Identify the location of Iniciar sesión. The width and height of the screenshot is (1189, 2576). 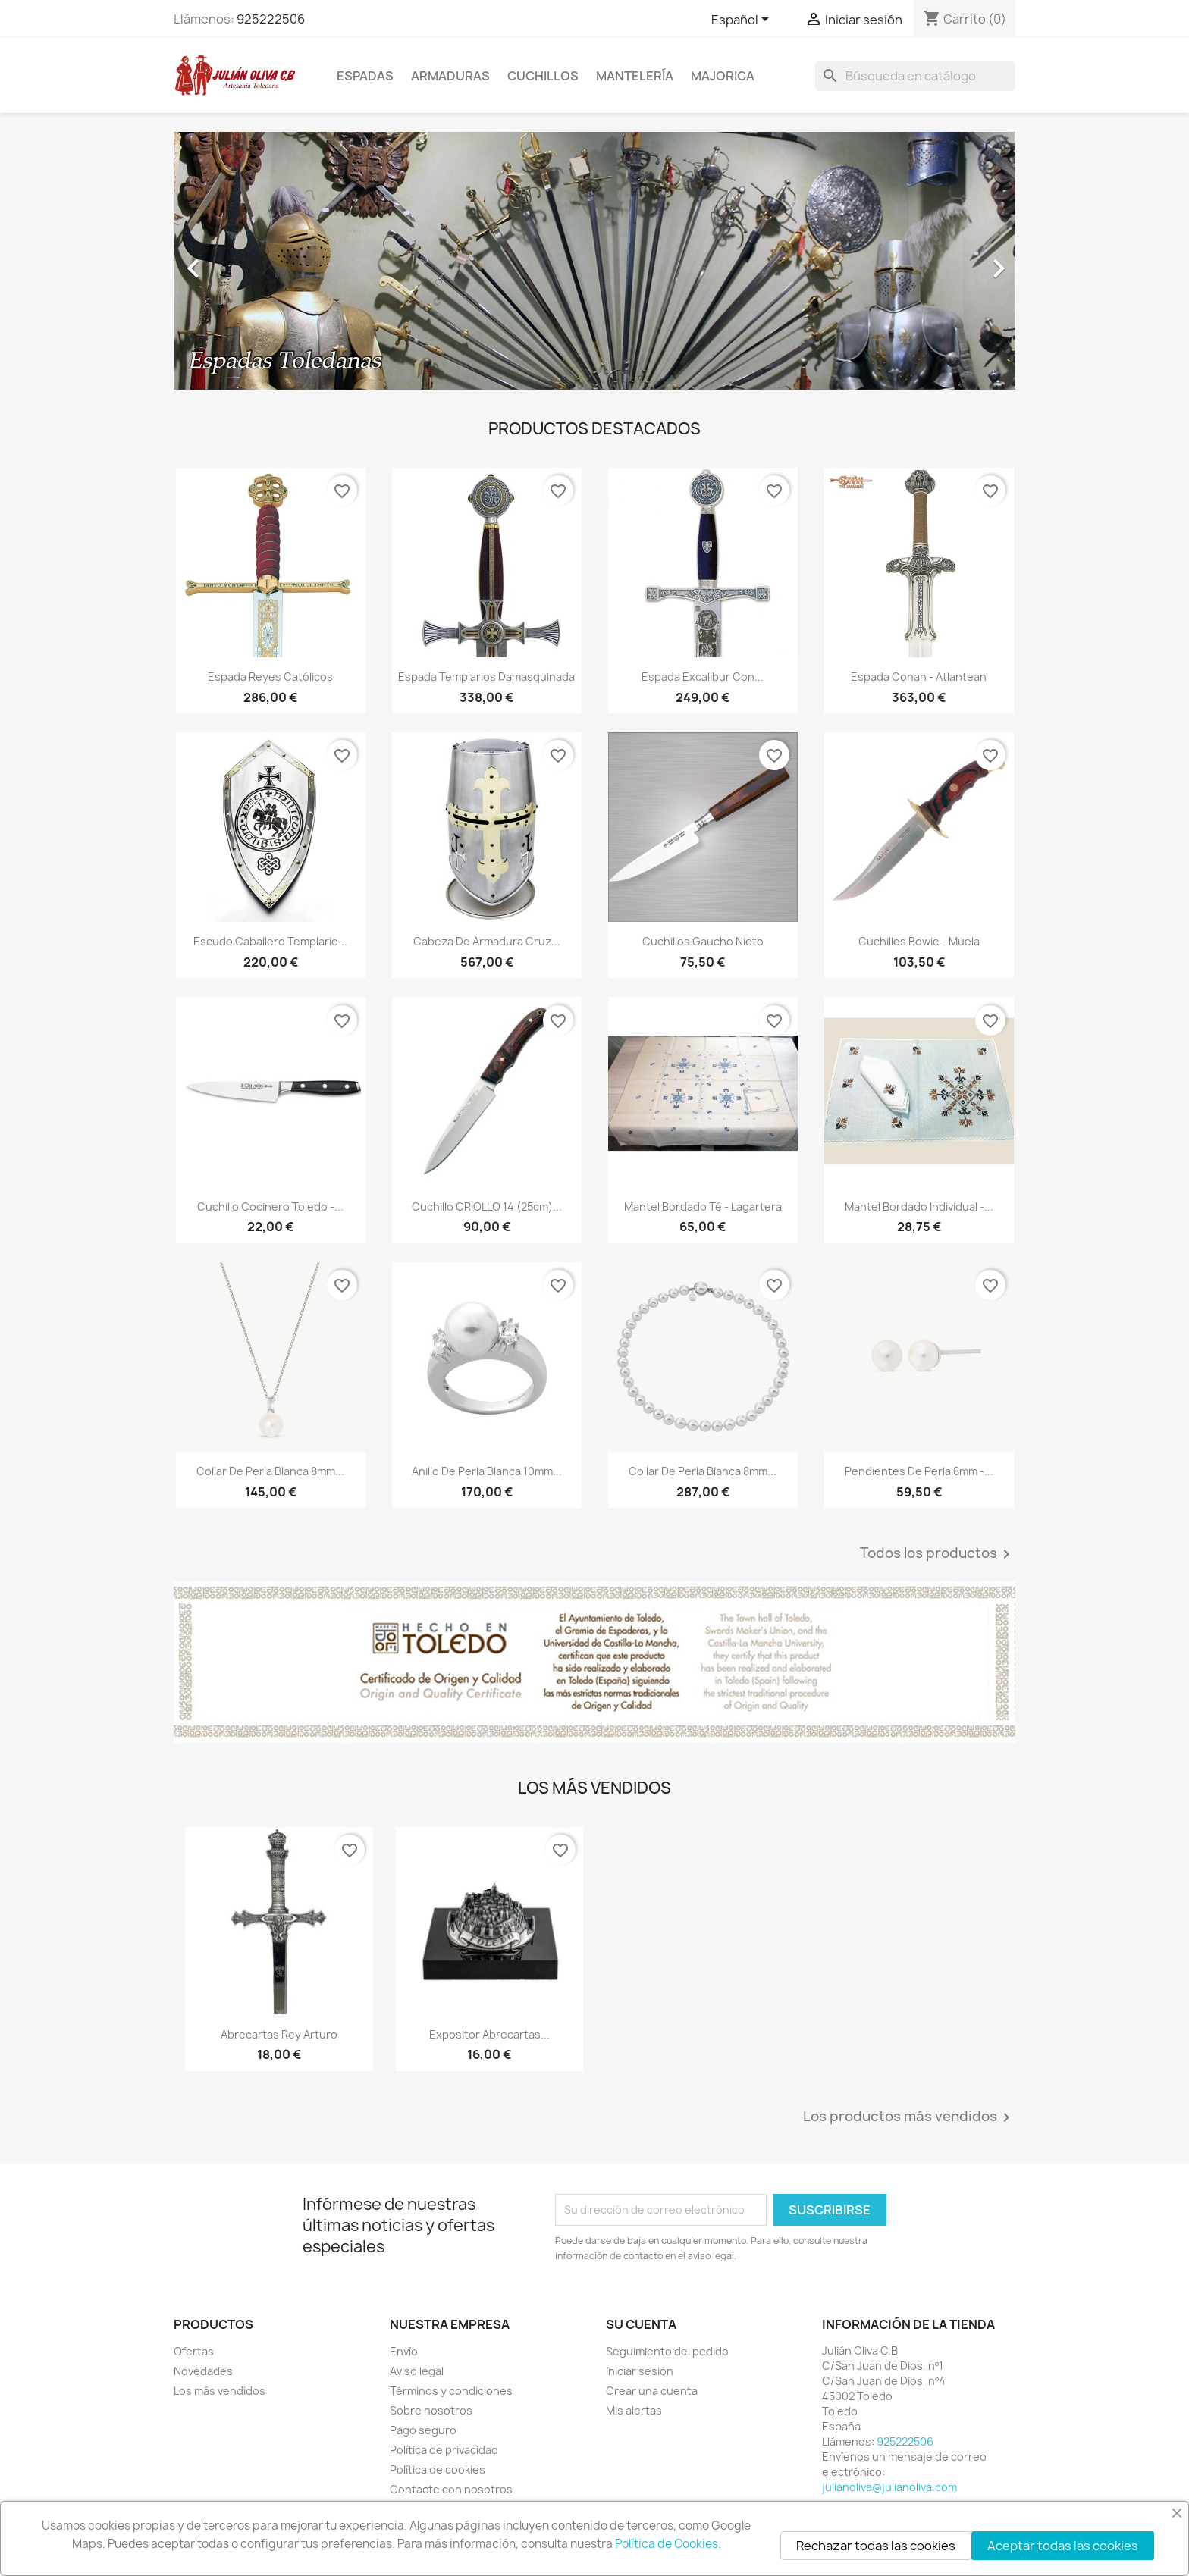
(639, 2371).